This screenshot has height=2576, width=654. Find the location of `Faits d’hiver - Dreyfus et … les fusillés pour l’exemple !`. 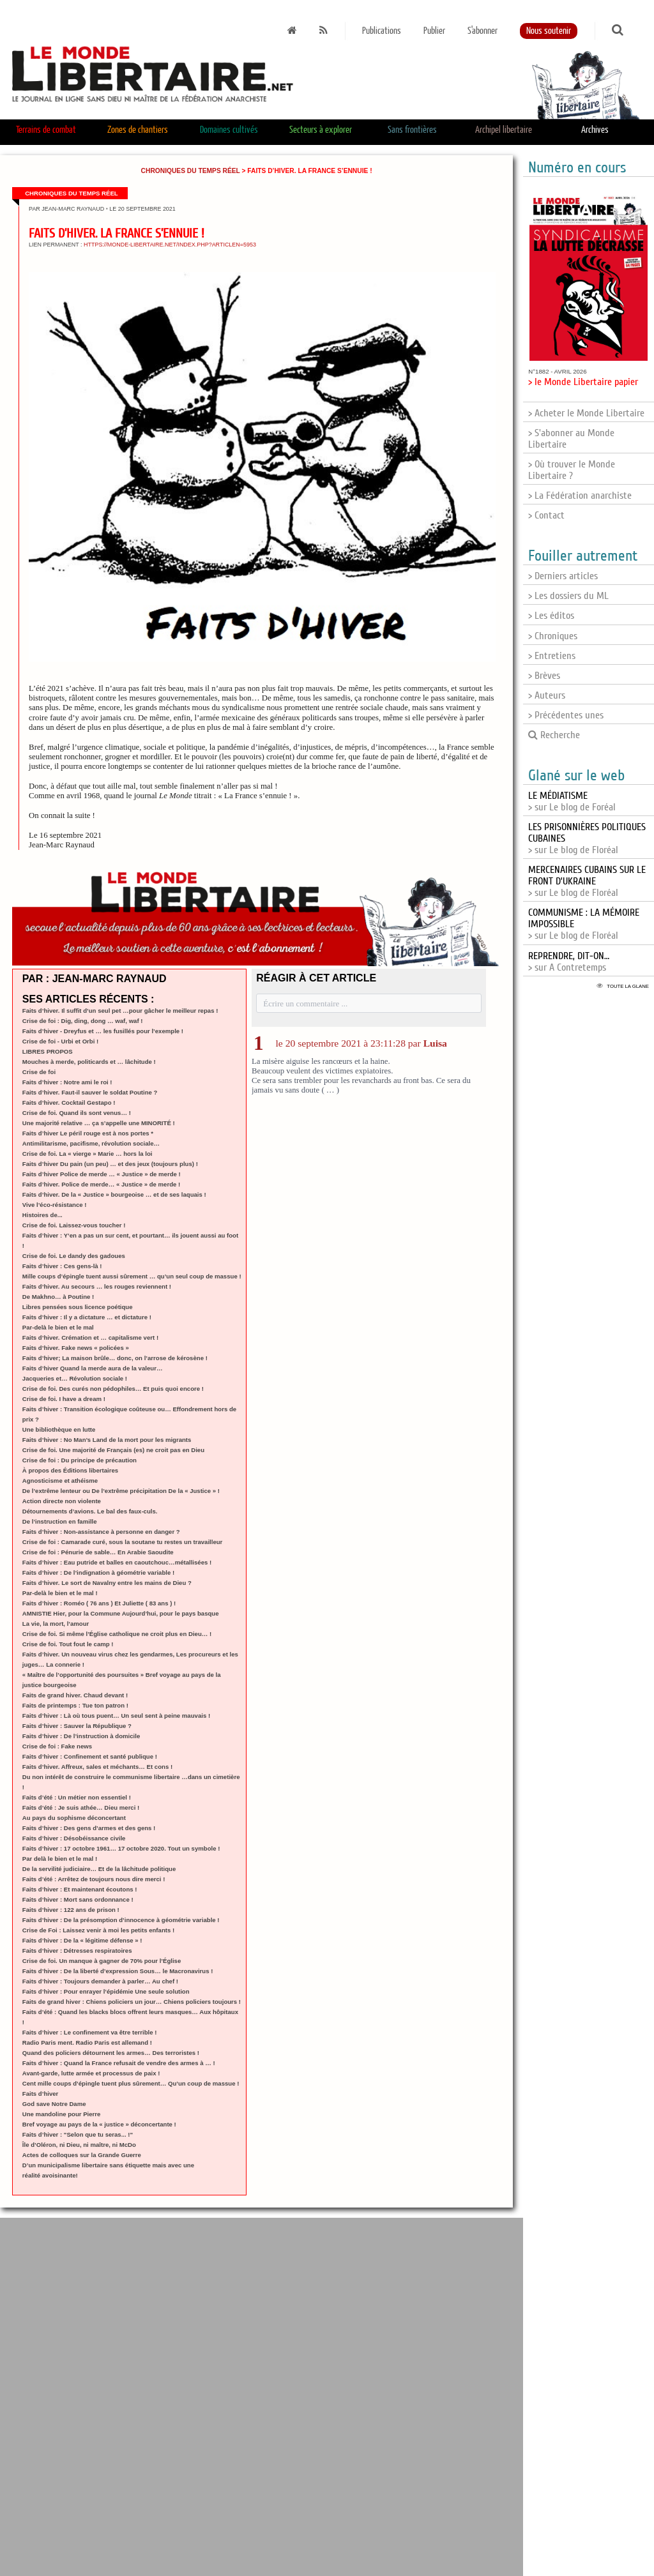

Faits d’hiver - Dreyfus et … les fusillés pour l’exemple ! is located at coordinates (102, 1030).